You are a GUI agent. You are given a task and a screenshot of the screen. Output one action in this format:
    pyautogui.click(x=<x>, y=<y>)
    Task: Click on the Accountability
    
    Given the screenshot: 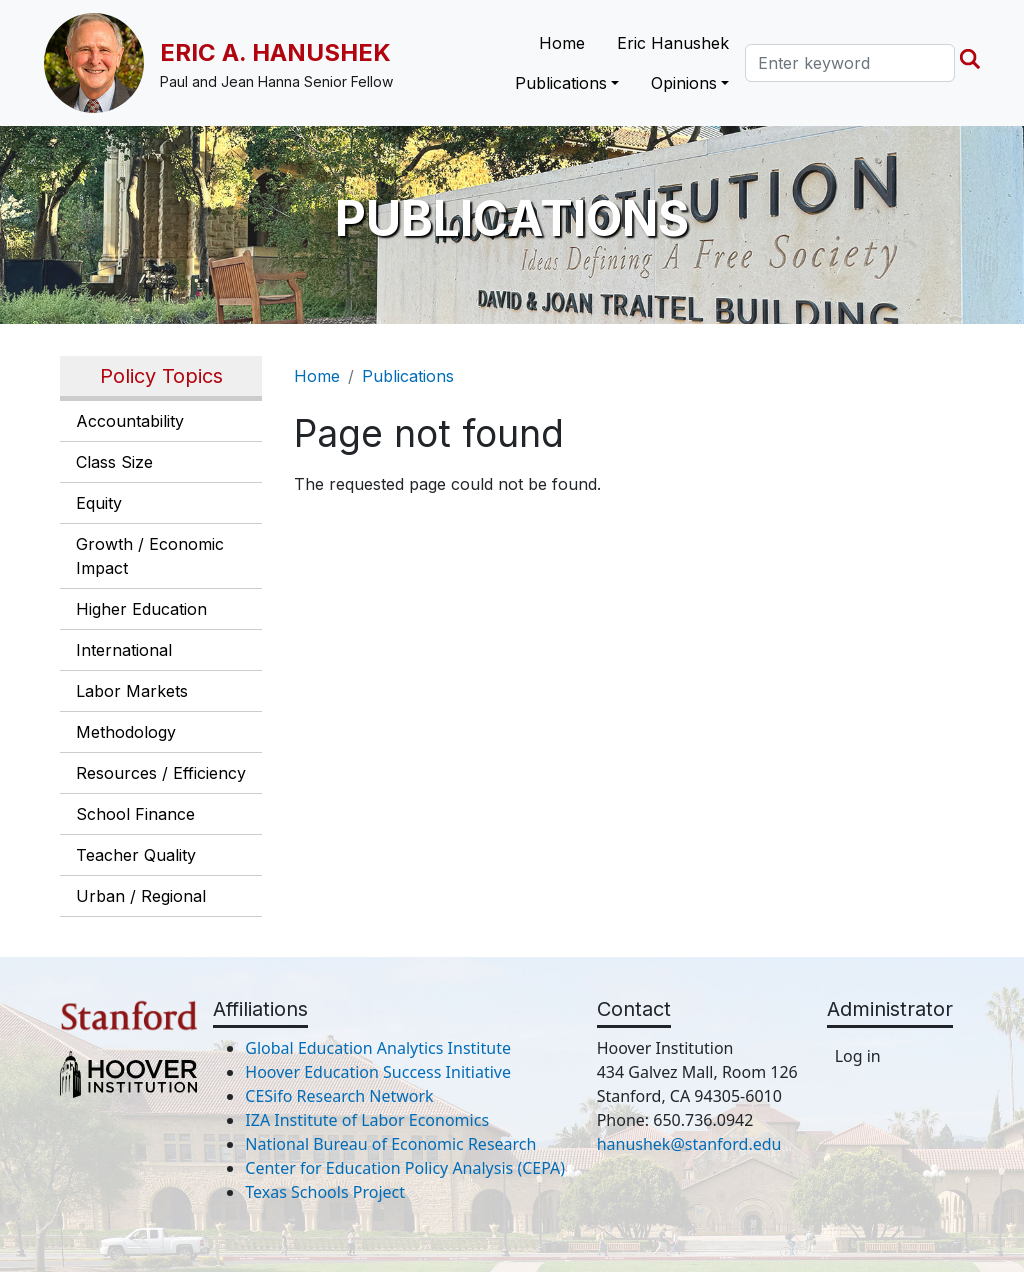 What is the action you would take?
    pyautogui.click(x=130, y=421)
    